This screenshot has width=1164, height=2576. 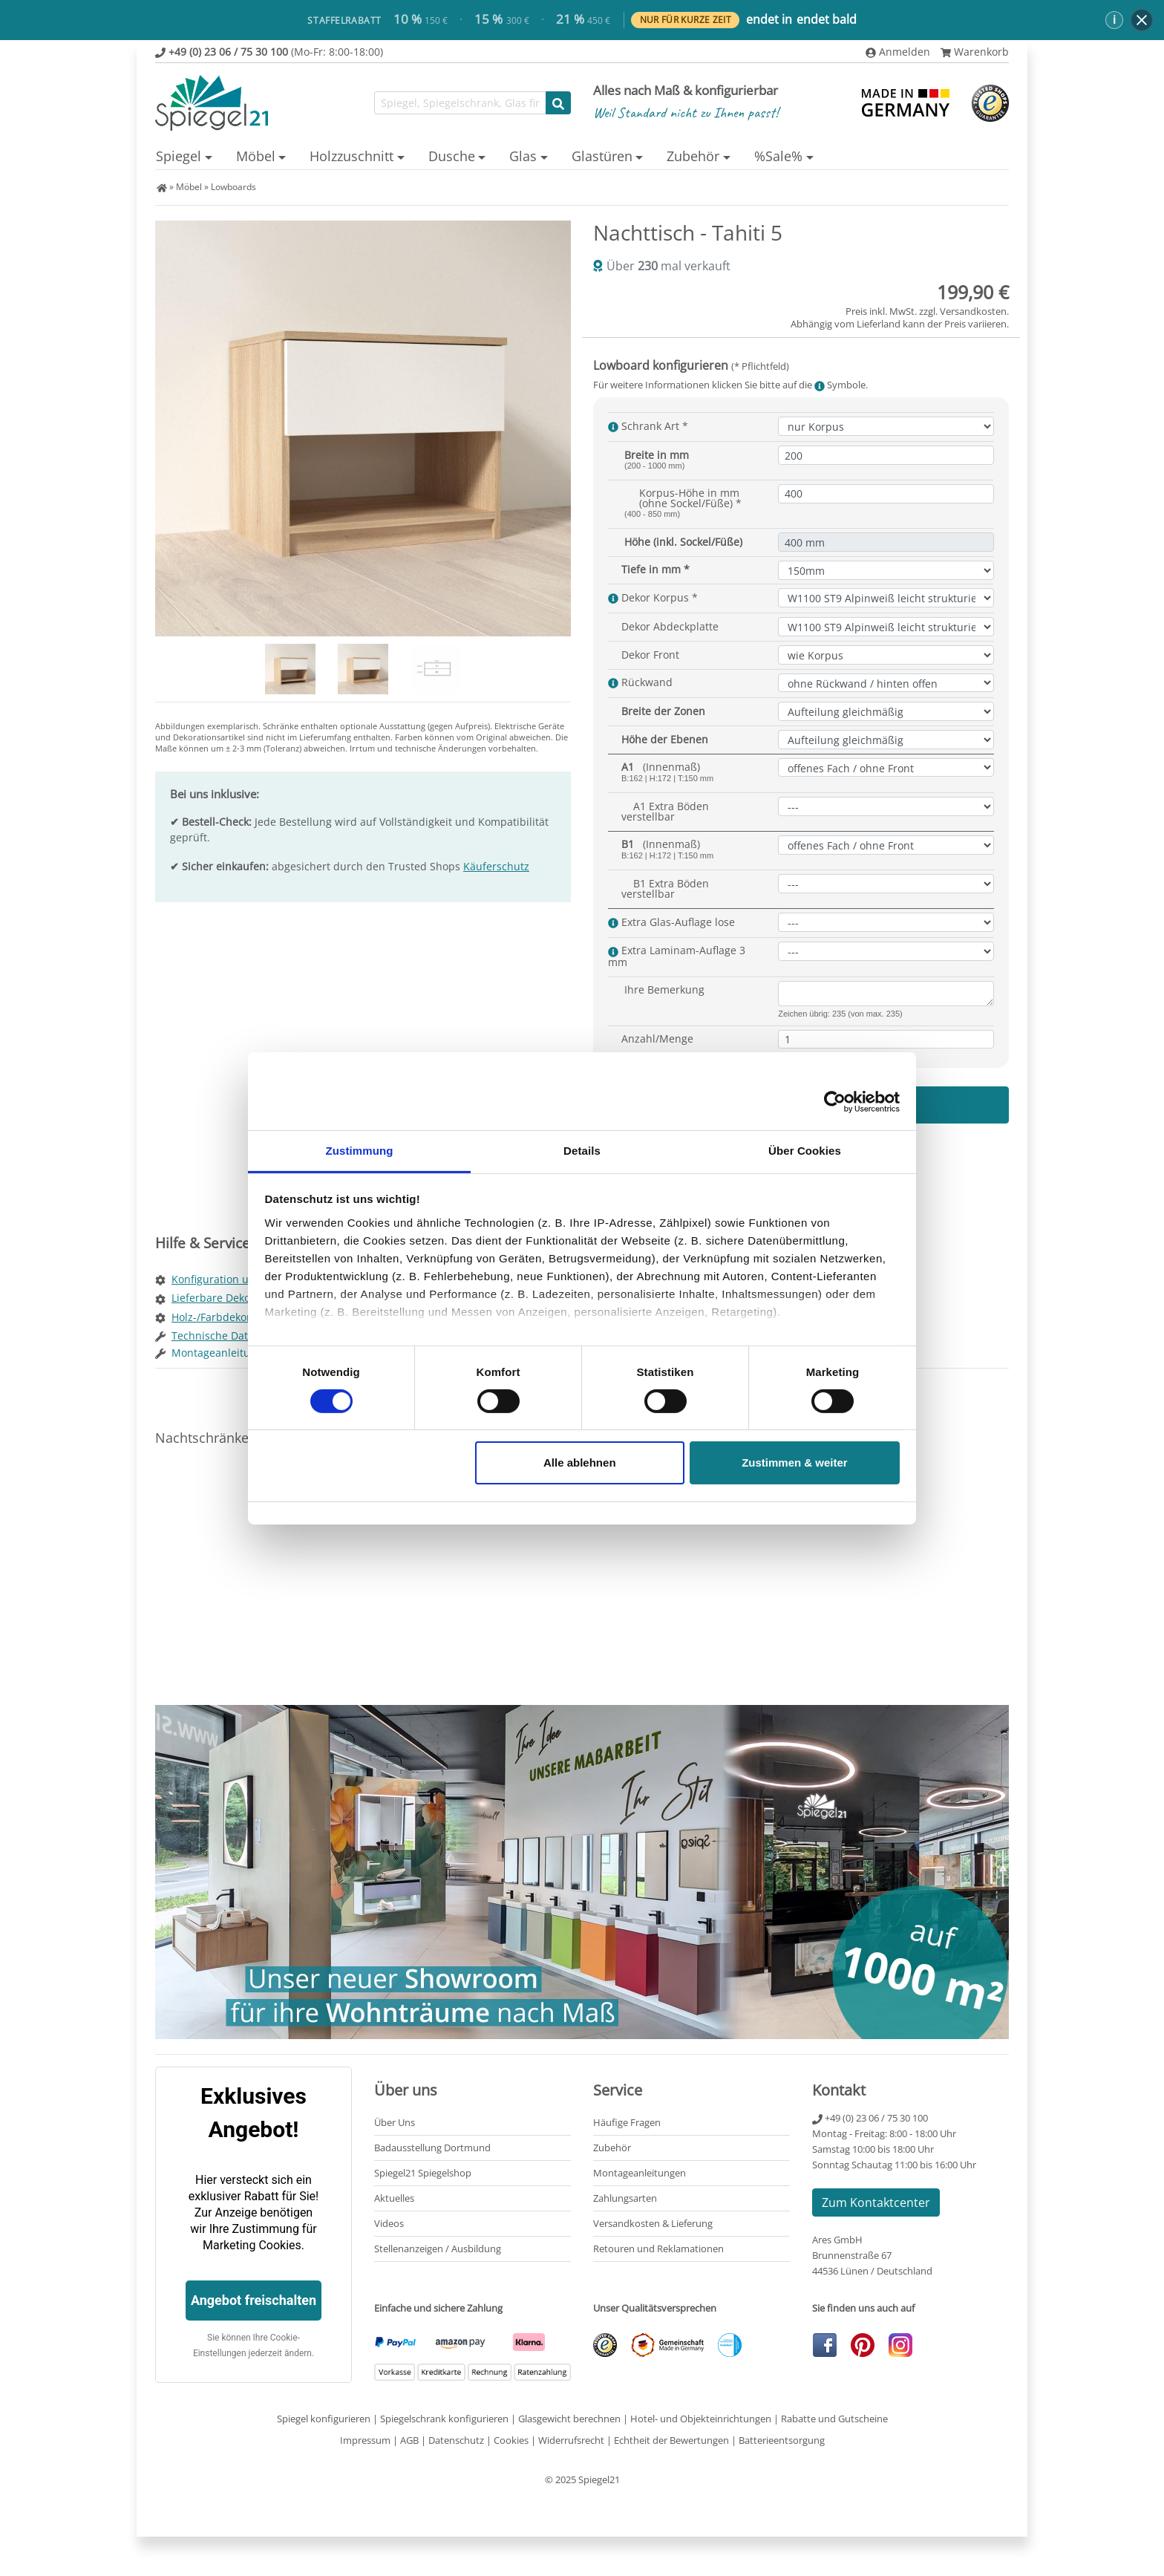 I want to click on Über Uns, so click(x=394, y=2122).